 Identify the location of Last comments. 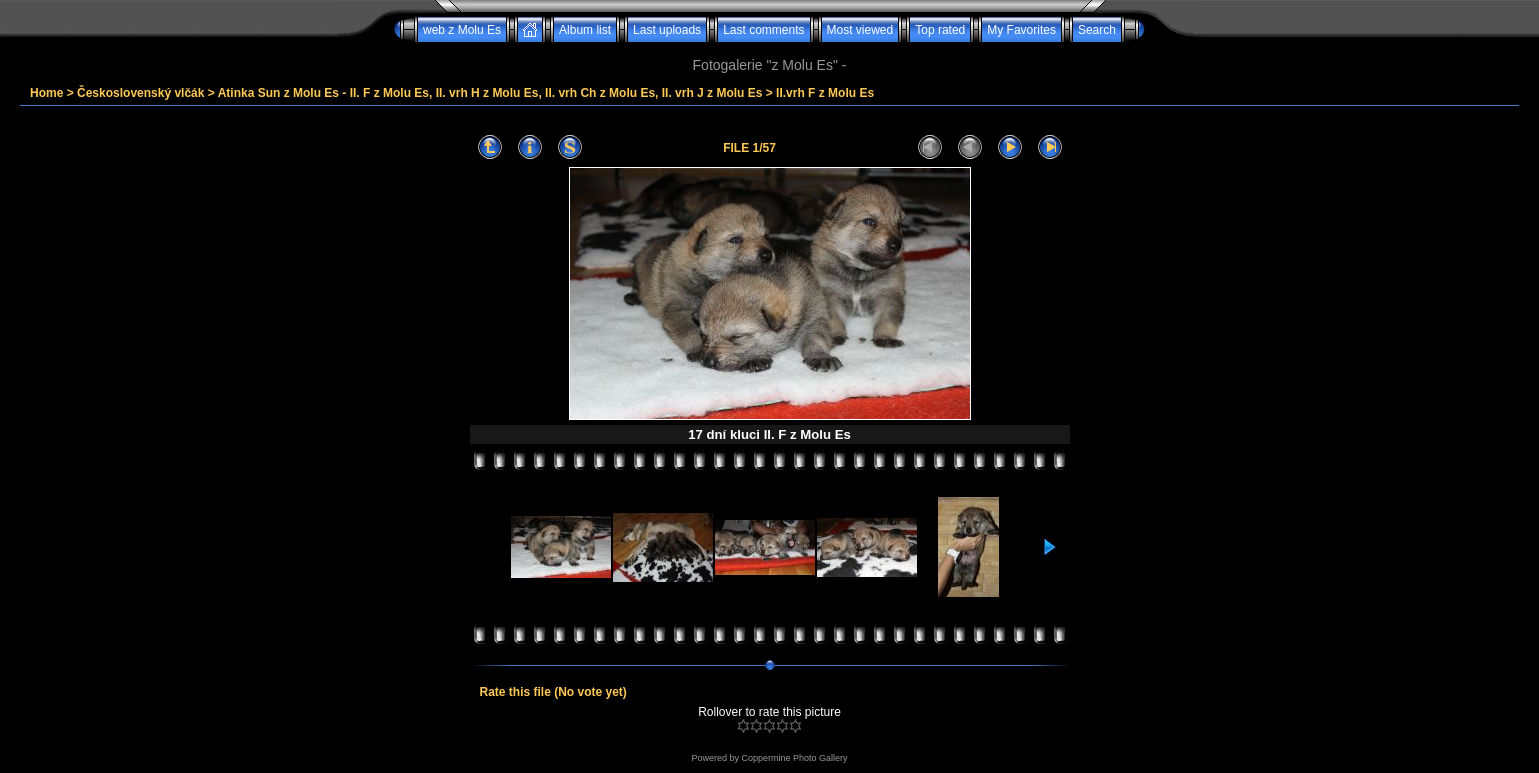
(763, 30).